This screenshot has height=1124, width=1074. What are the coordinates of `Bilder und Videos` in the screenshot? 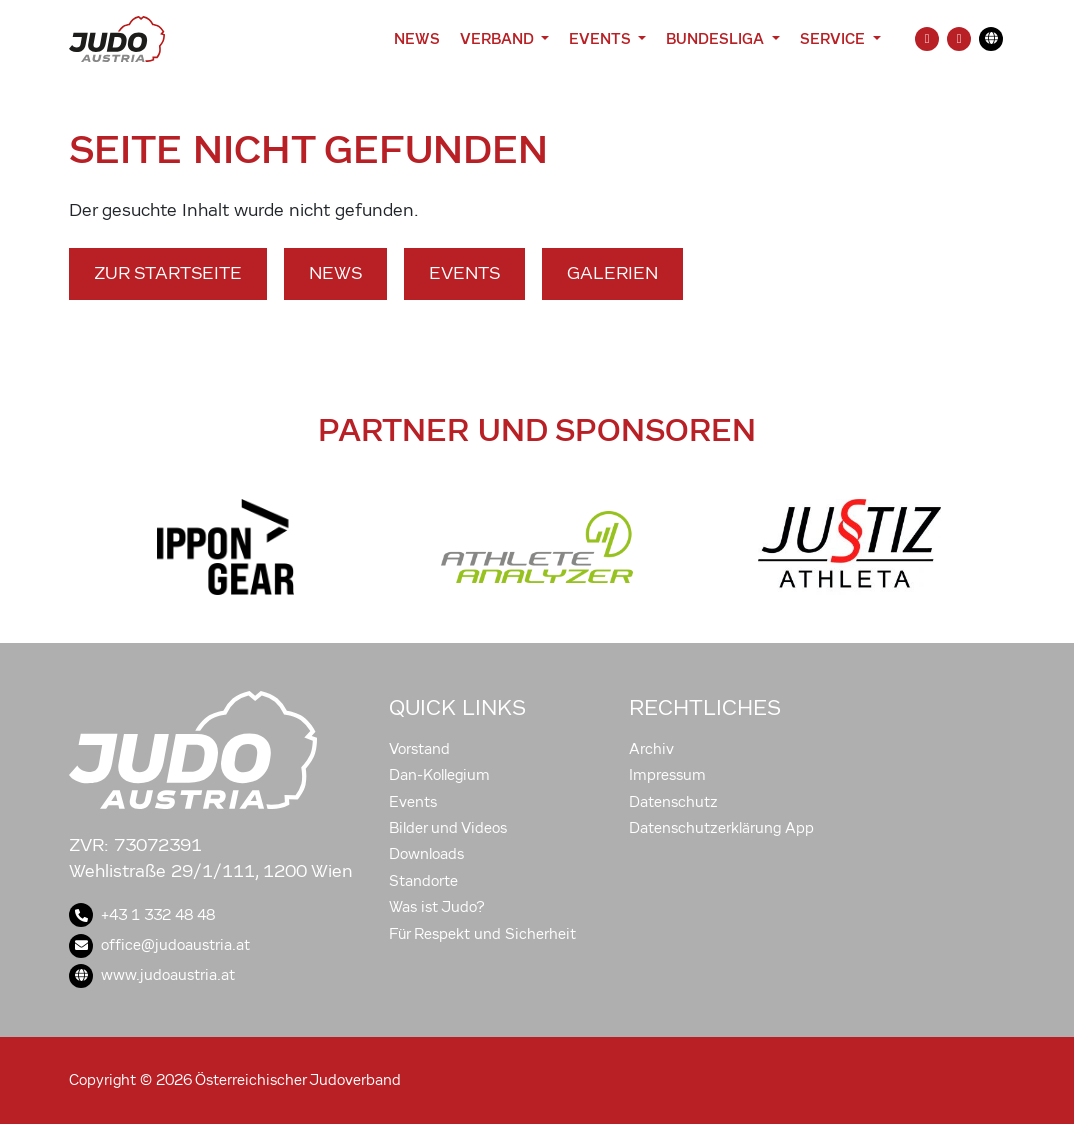 It's located at (448, 828).